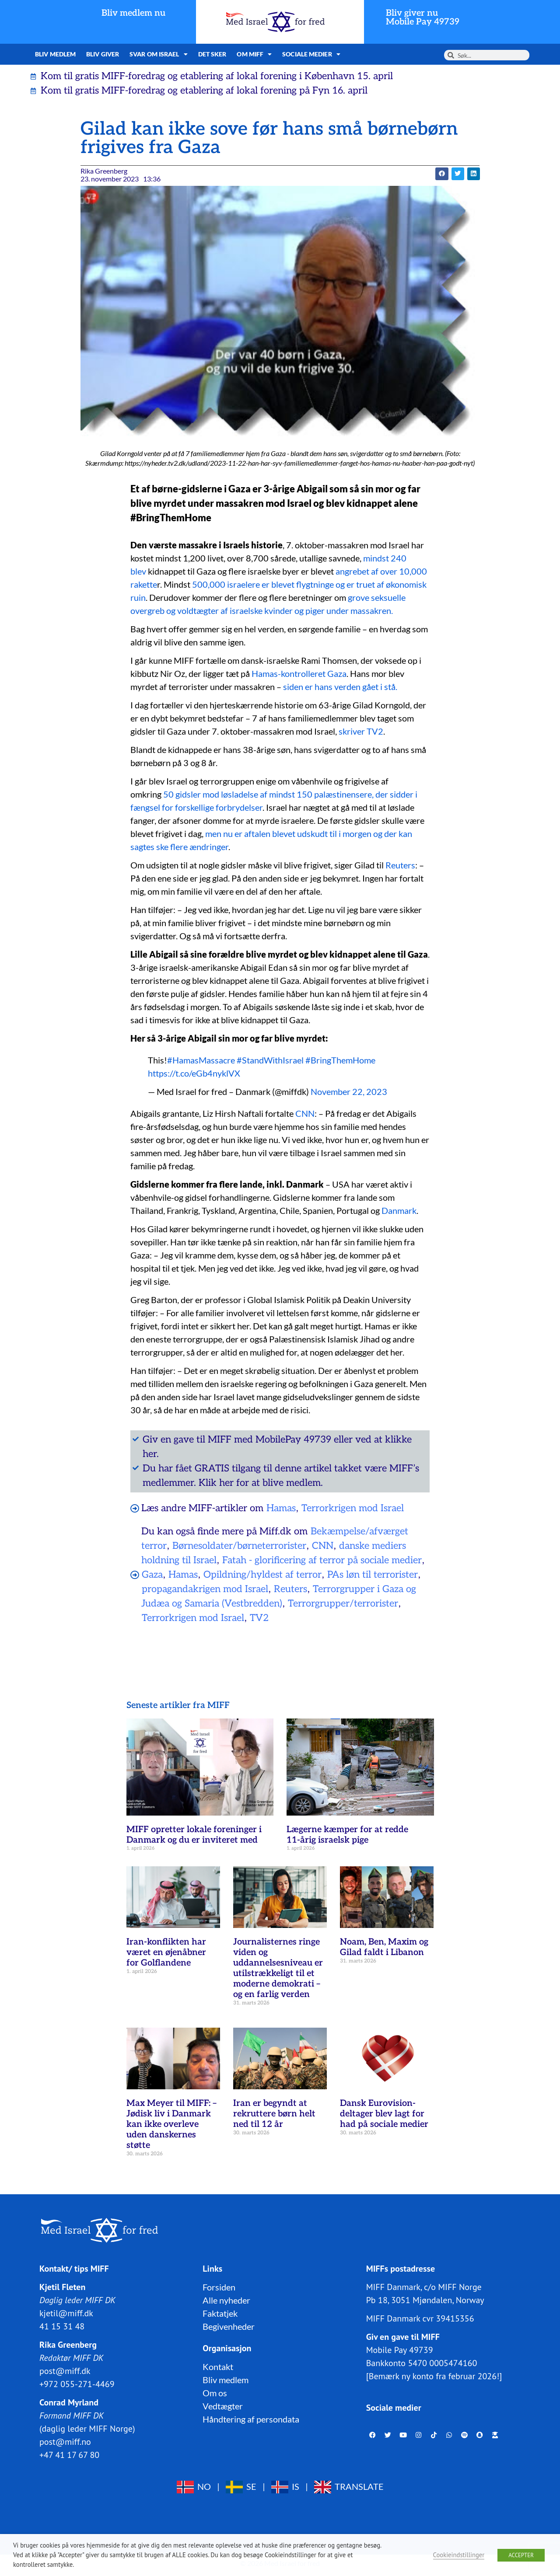 This screenshot has width=560, height=2576. I want to click on Det sker, so click(212, 54).